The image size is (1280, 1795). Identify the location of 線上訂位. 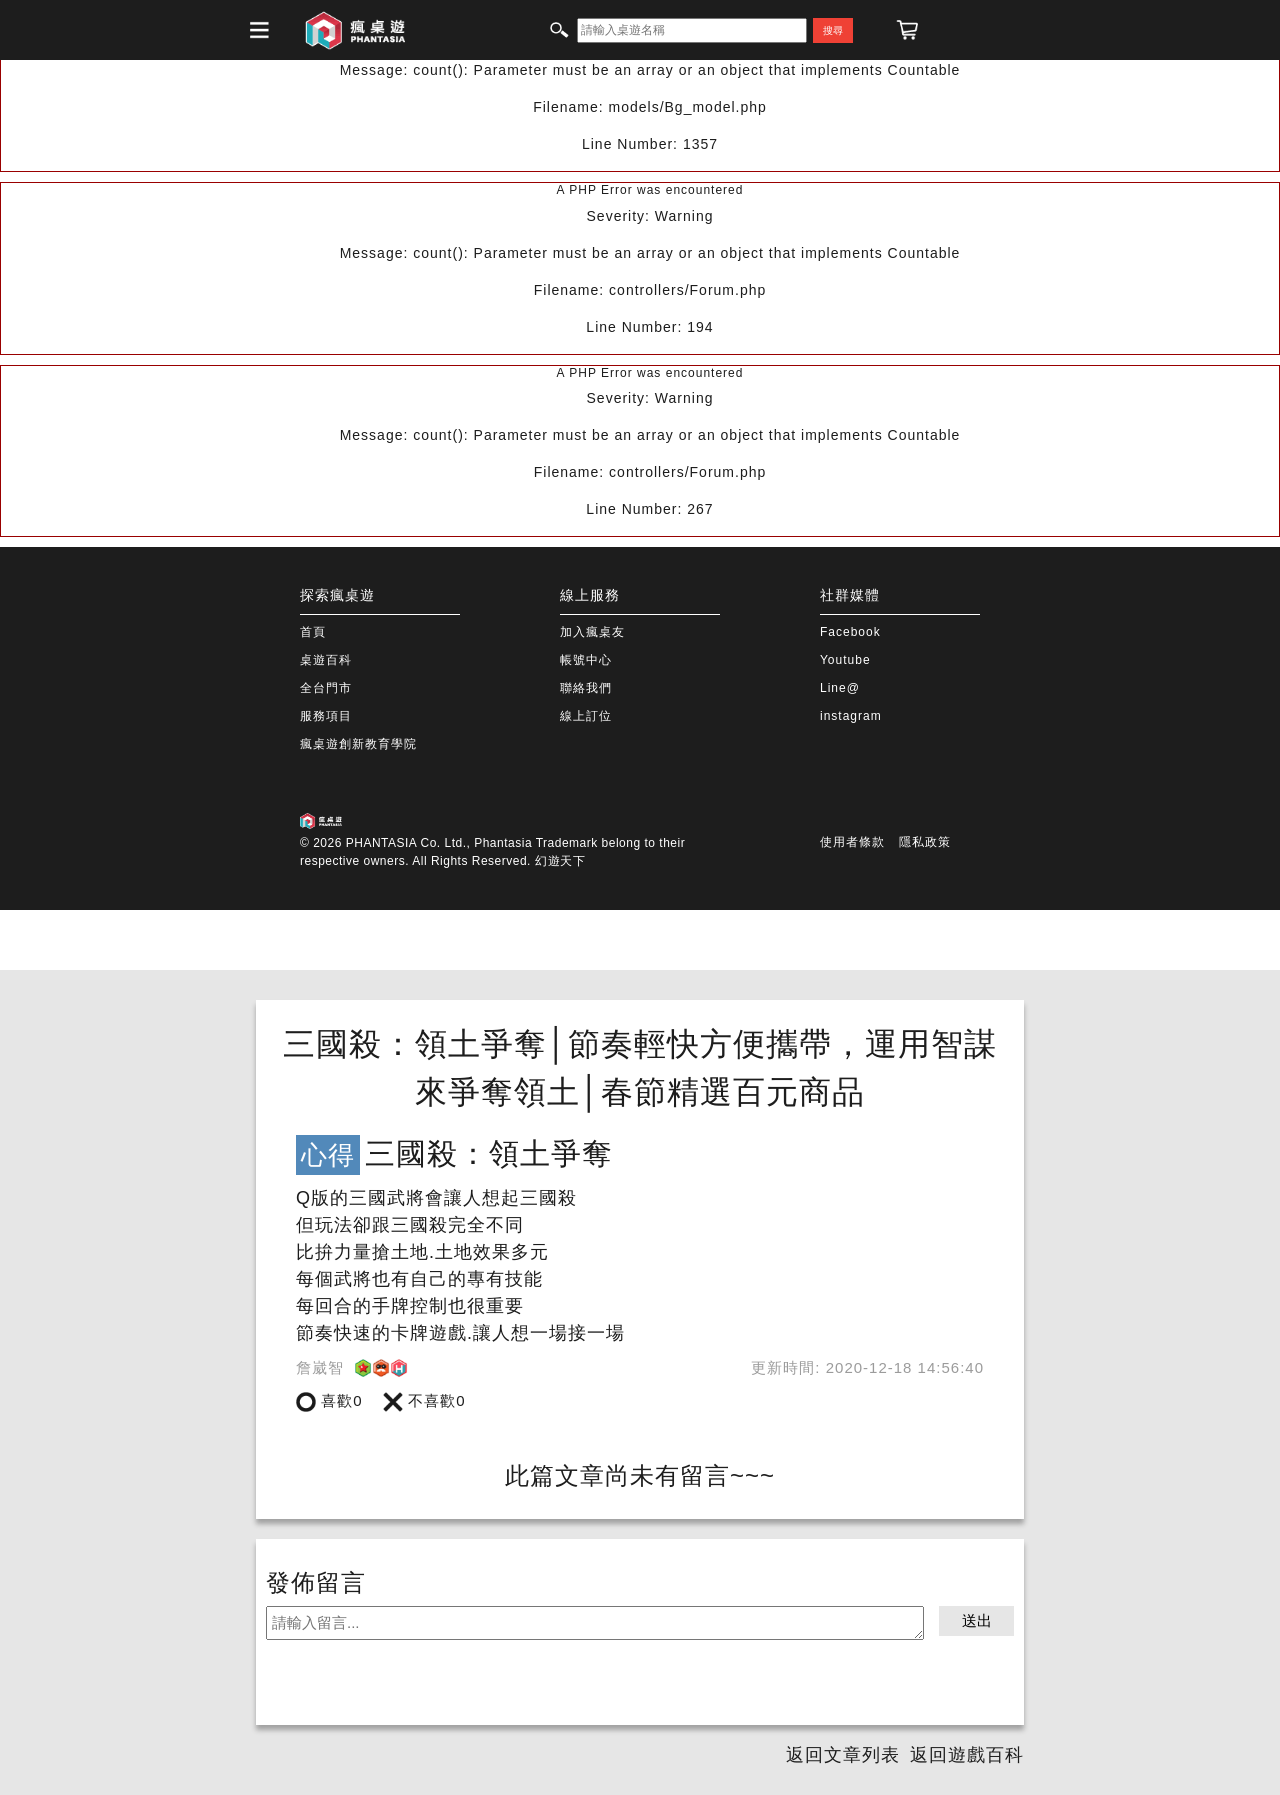
(586, 716).